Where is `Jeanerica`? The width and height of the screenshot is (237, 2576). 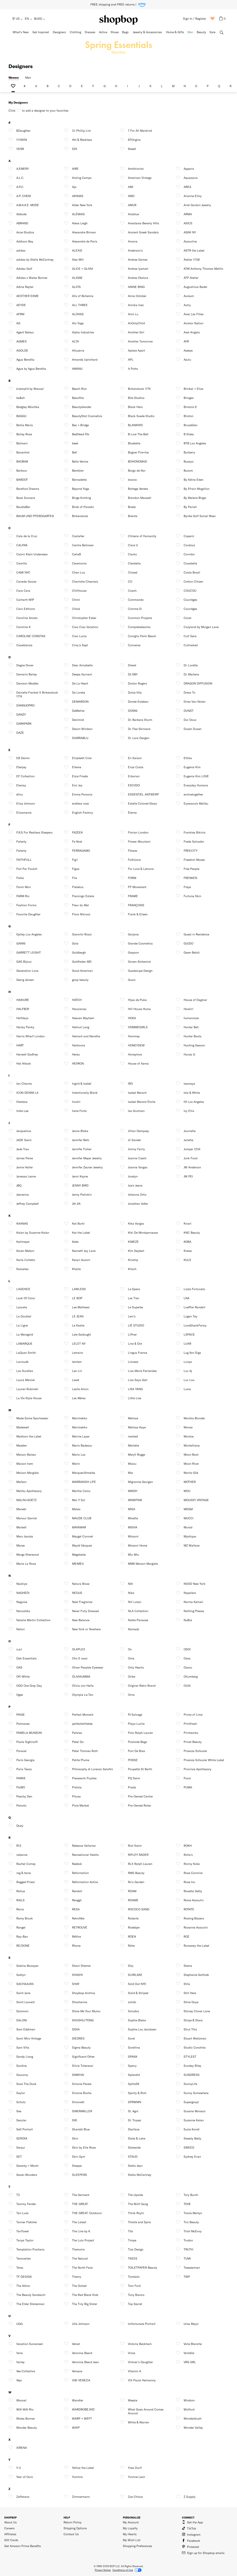 Jeanerica is located at coordinates (22, 1194).